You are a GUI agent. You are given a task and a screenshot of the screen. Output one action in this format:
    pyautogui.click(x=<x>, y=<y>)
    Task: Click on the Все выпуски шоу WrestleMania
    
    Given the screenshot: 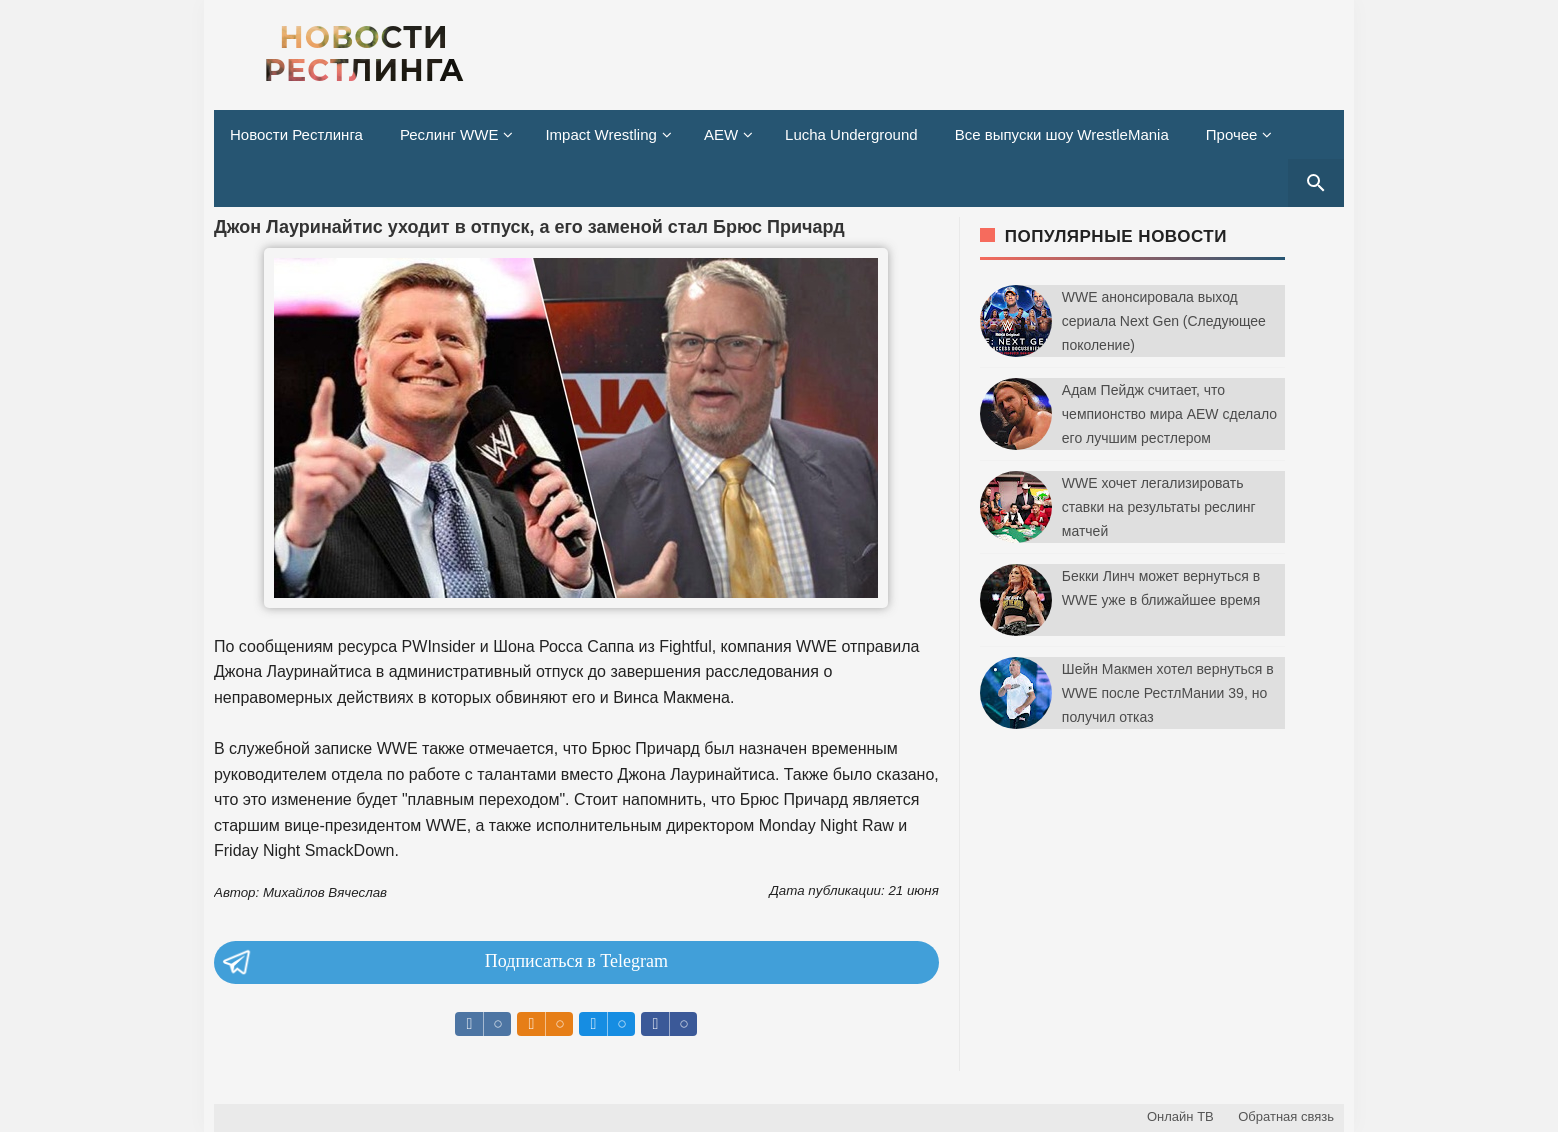 What is the action you would take?
    pyautogui.click(x=1062, y=134)
    